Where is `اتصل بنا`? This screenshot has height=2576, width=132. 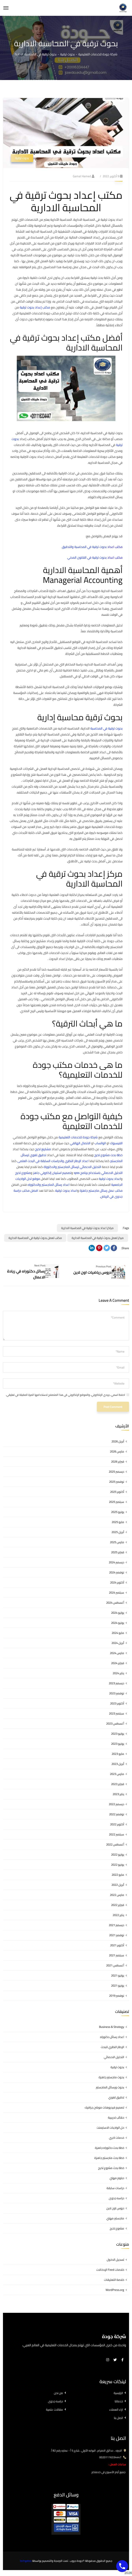 اتصل بنا is located at coordinates (118, 2418).